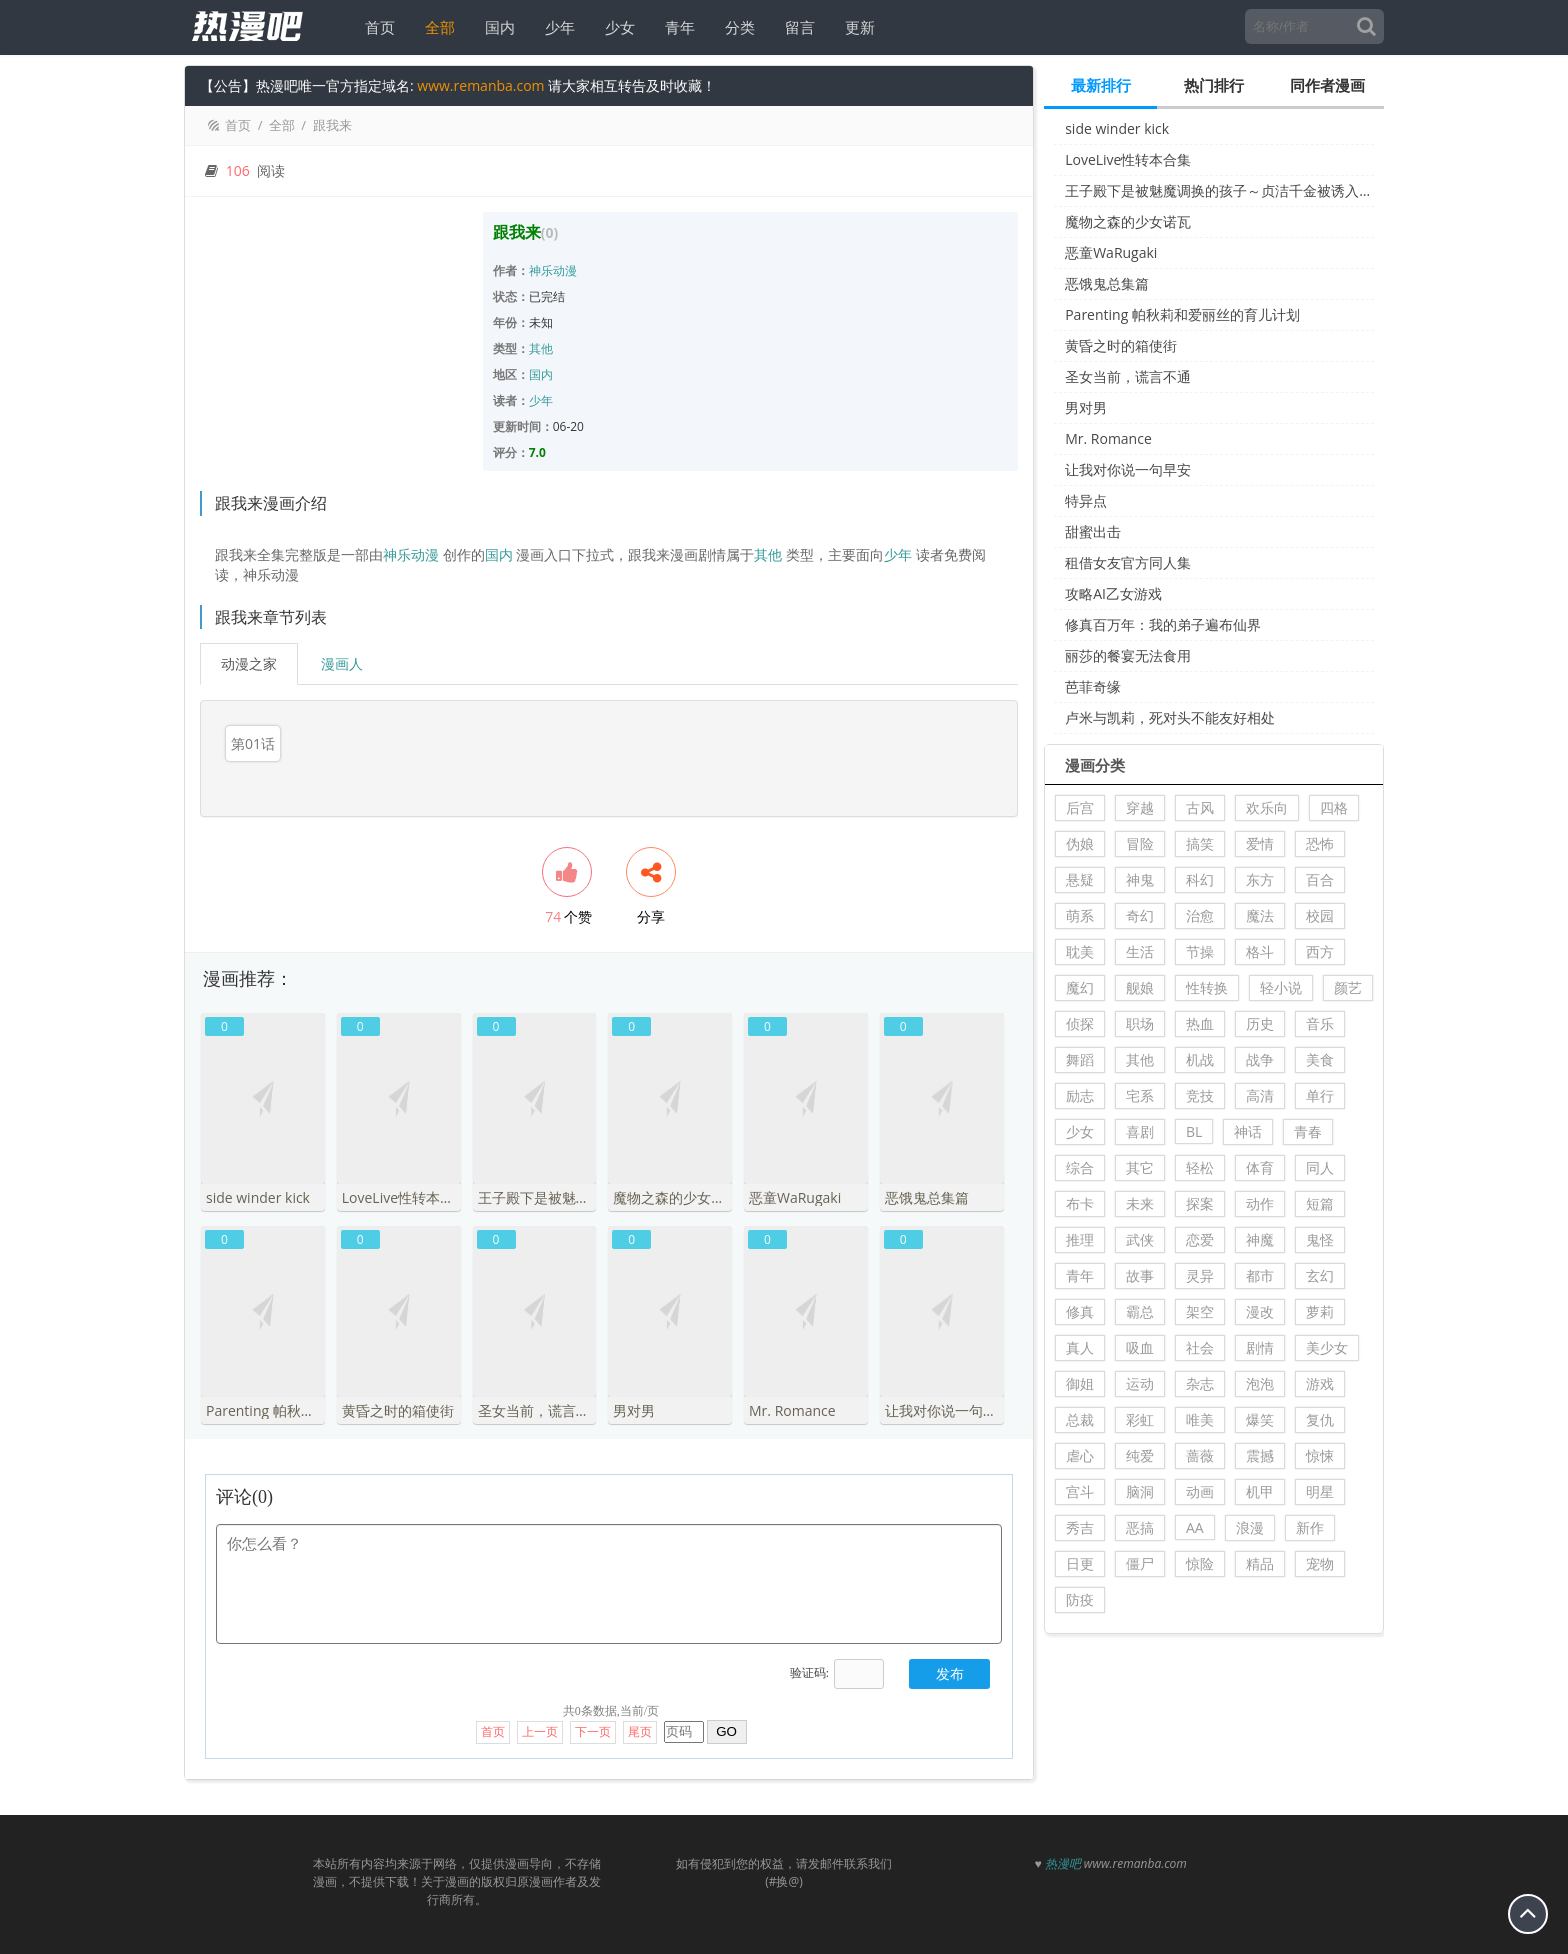 This screenshot has width=1568, height=1954. What do you see at coordinates (1260, 879) in the screenshot?
I see `东方` at bounding box center [1260, 879].